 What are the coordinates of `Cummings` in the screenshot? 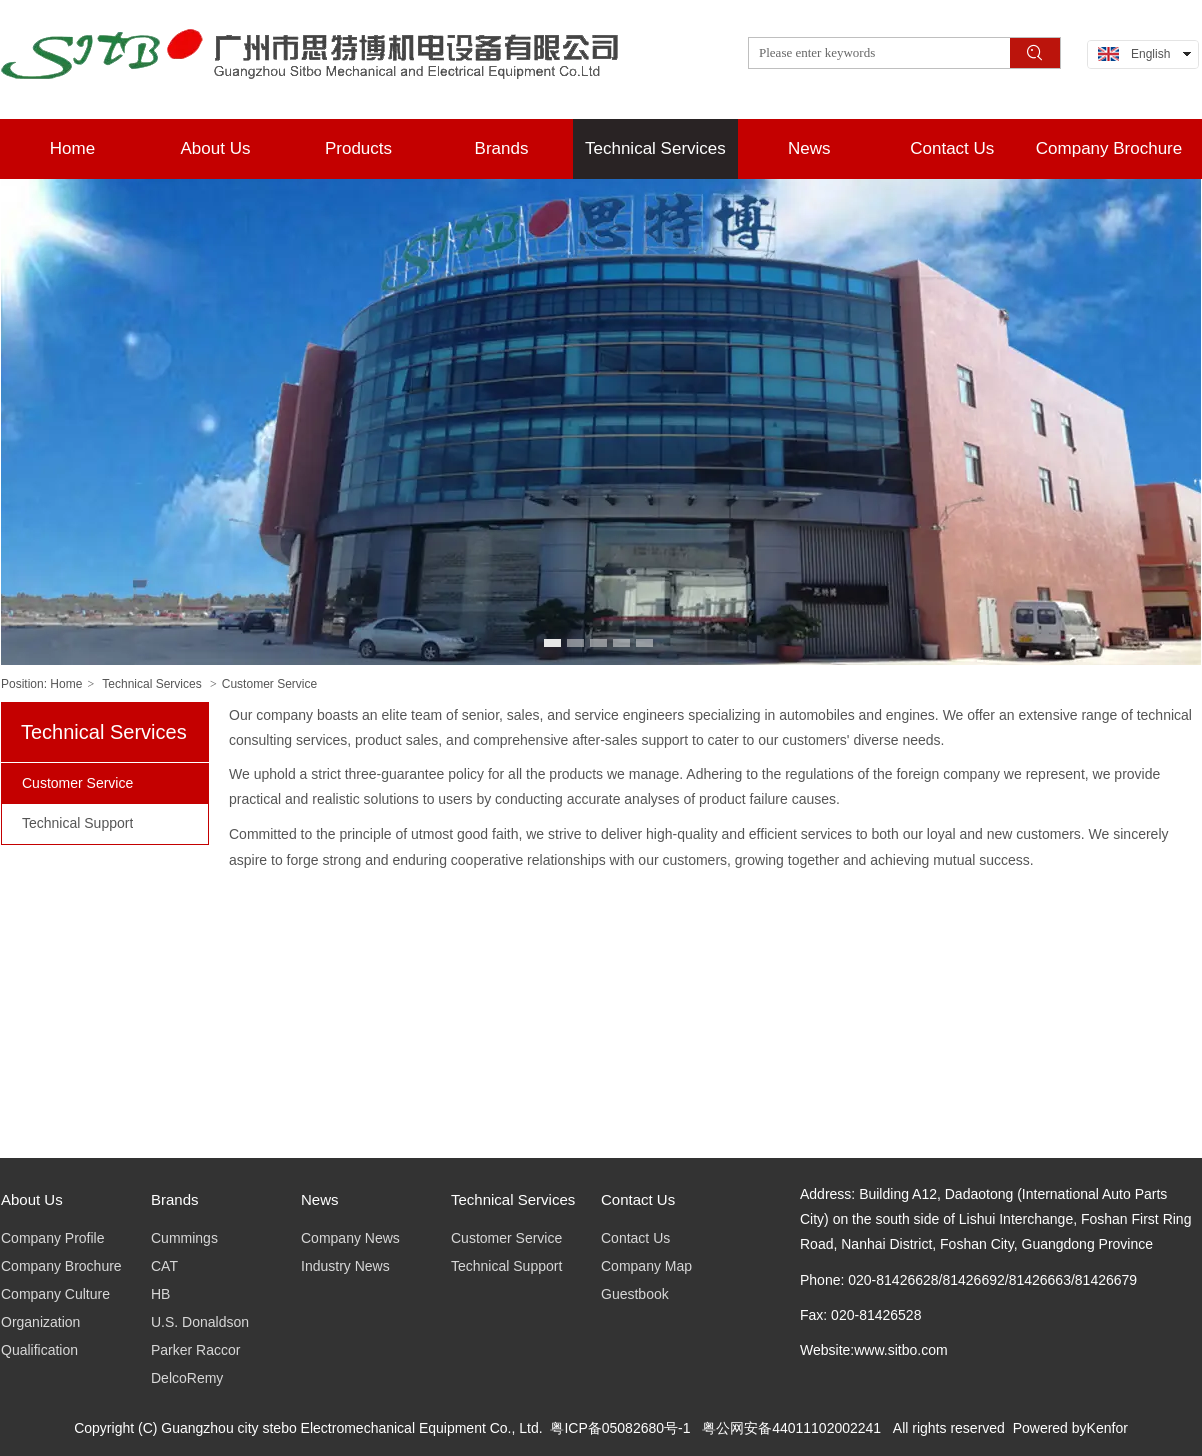 It's located at (184, 1238).